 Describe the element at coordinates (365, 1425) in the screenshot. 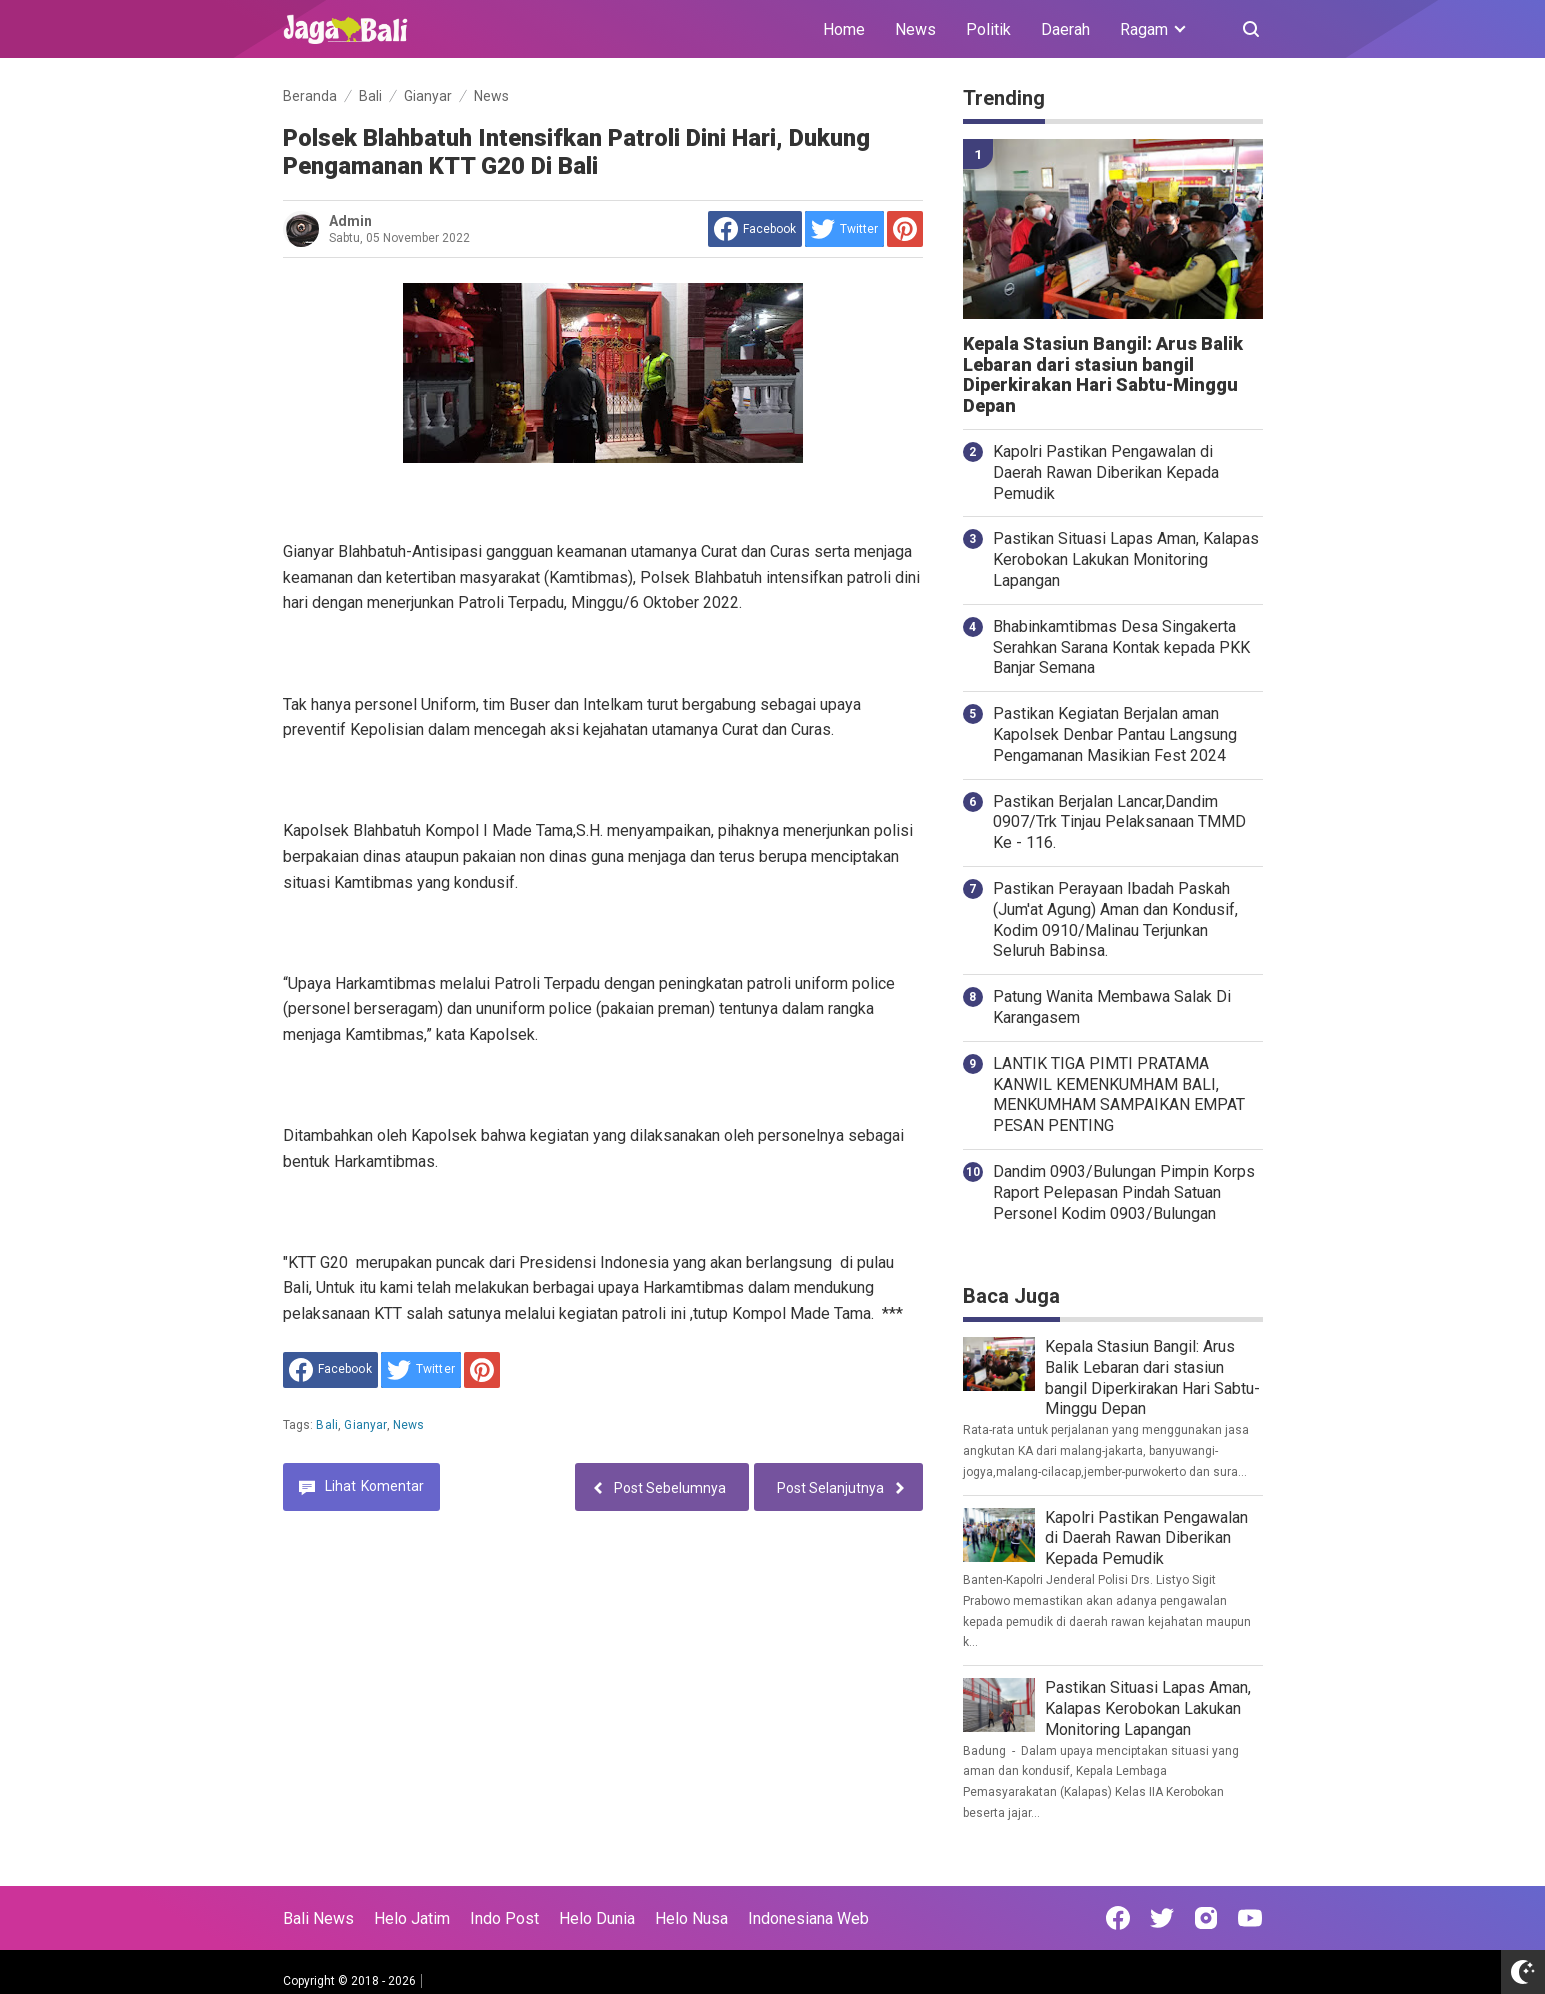

I see `Gianyar` at that location.